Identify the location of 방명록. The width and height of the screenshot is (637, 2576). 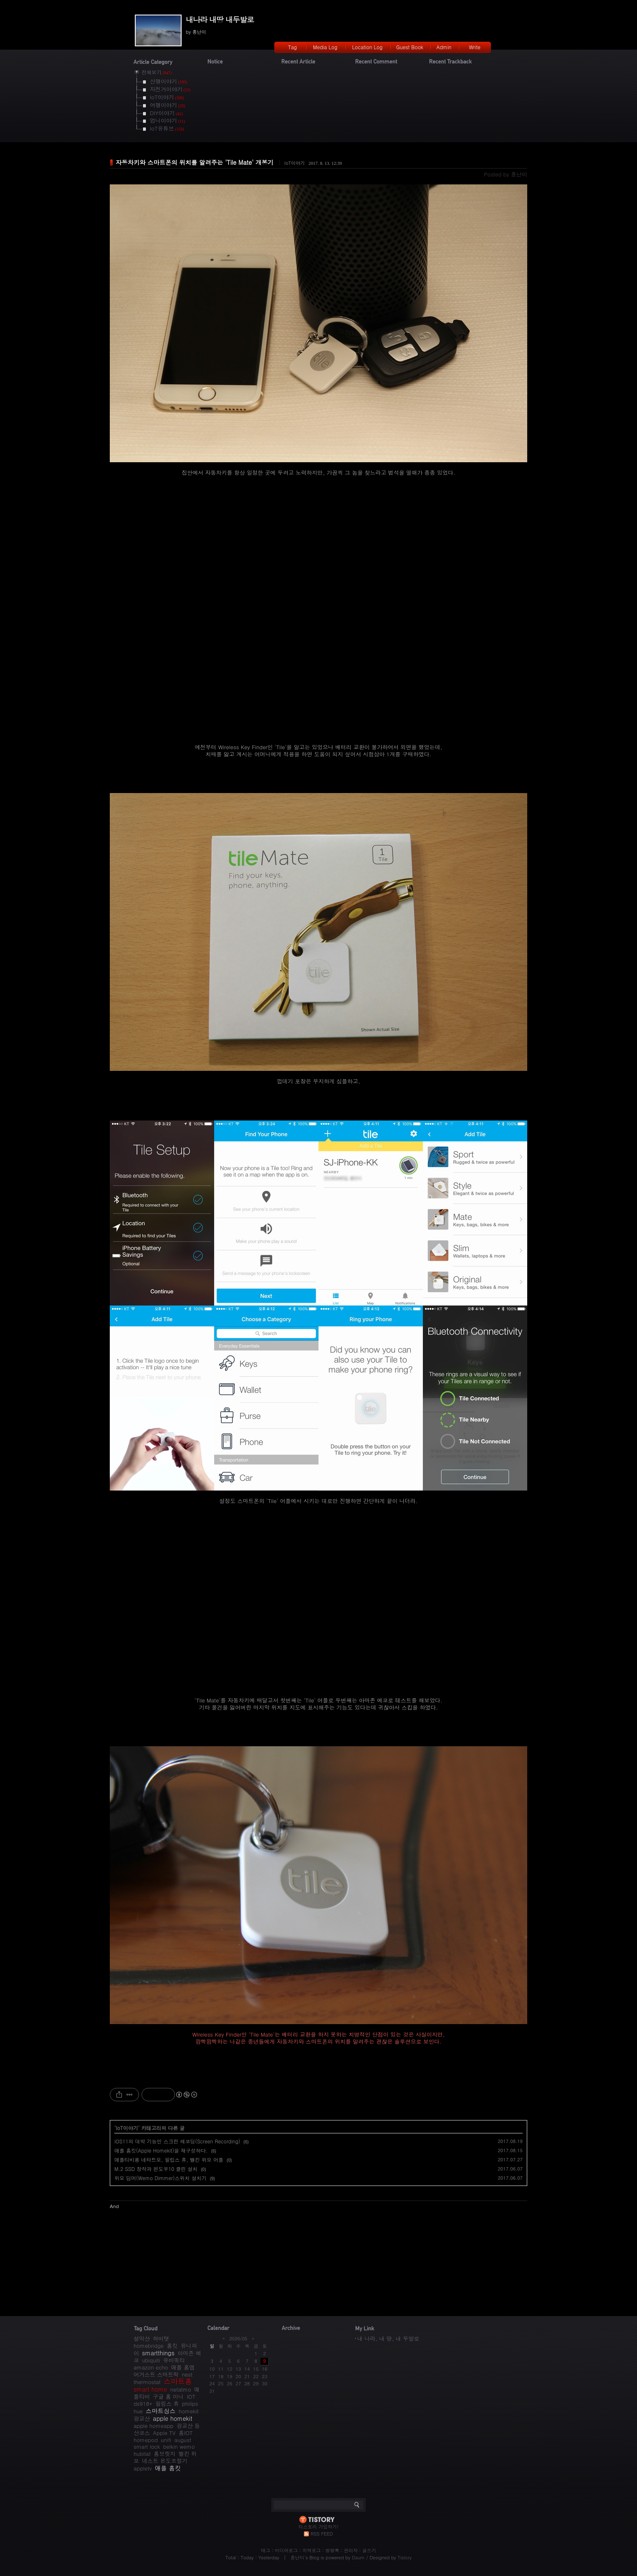
(332, 2550).